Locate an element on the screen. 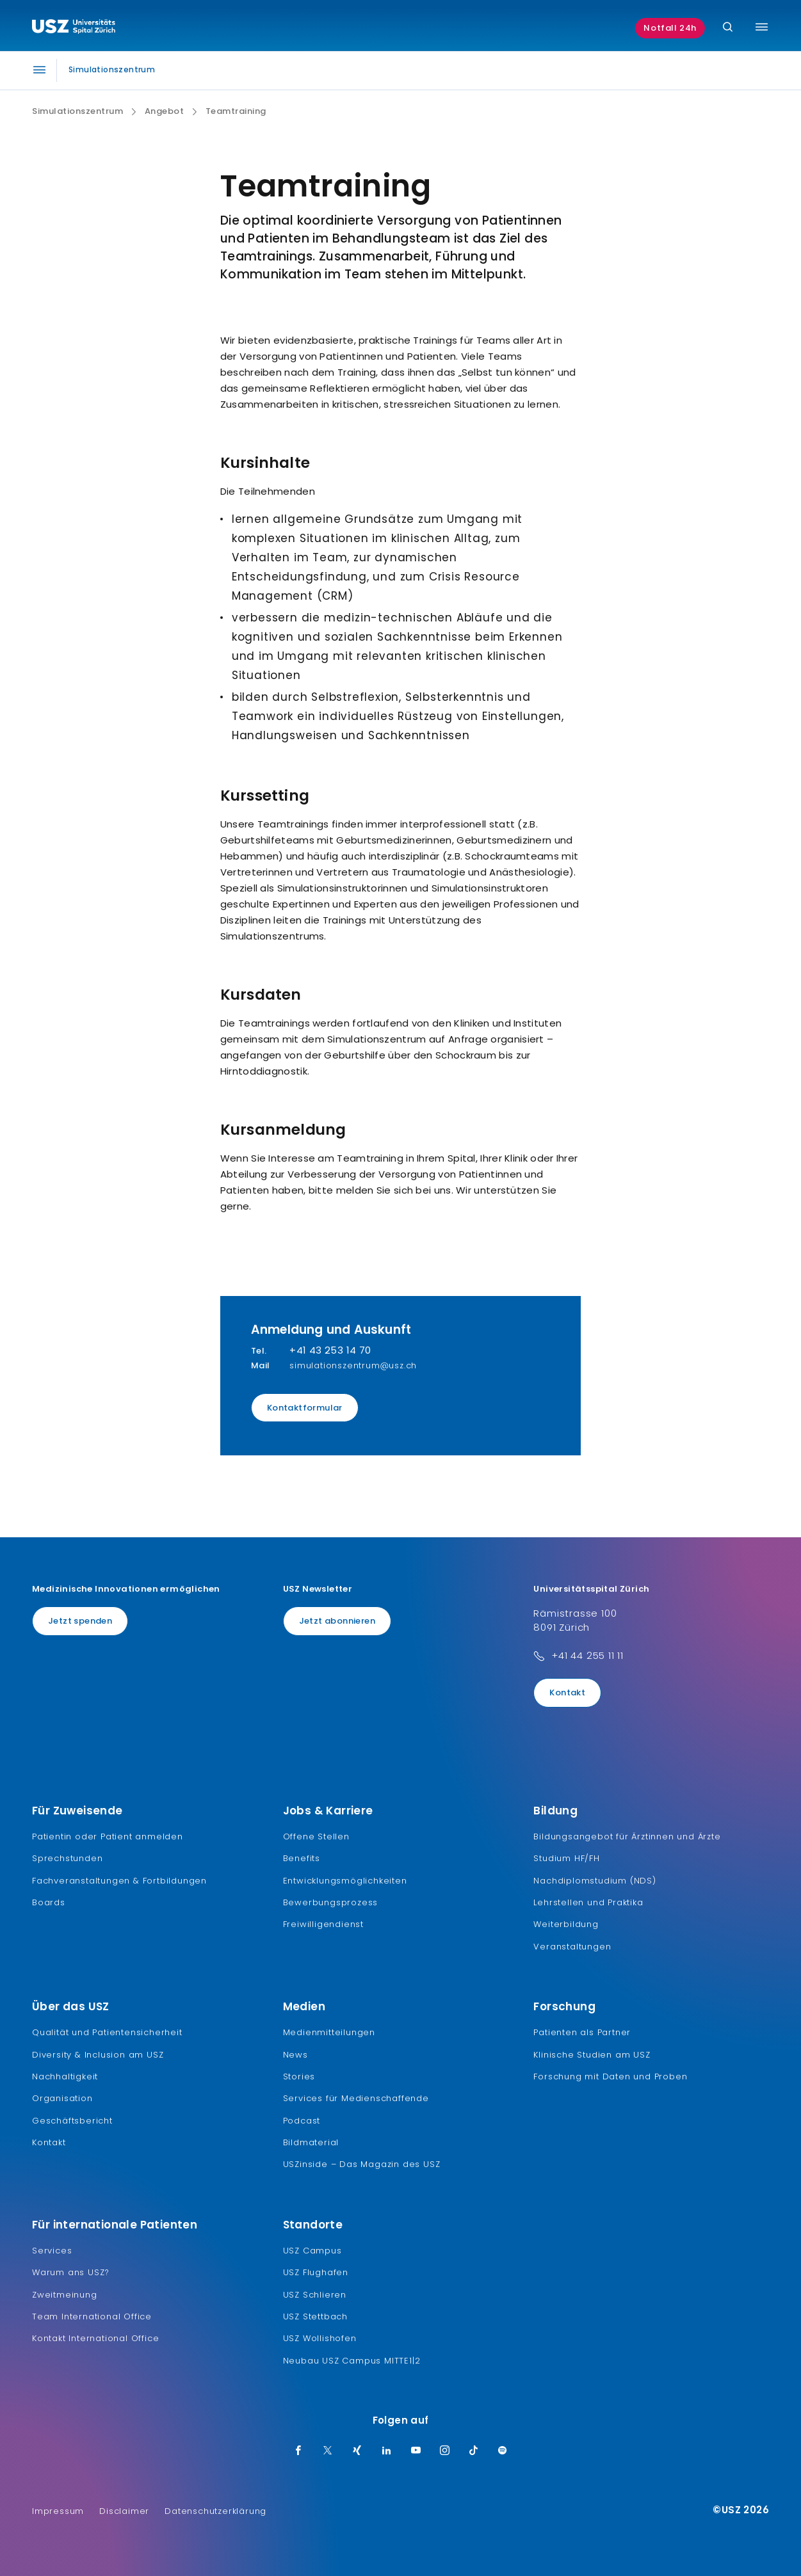 The image size is (801, 2576). Jetzt abonnieren is located at coordinates (337, 1621).